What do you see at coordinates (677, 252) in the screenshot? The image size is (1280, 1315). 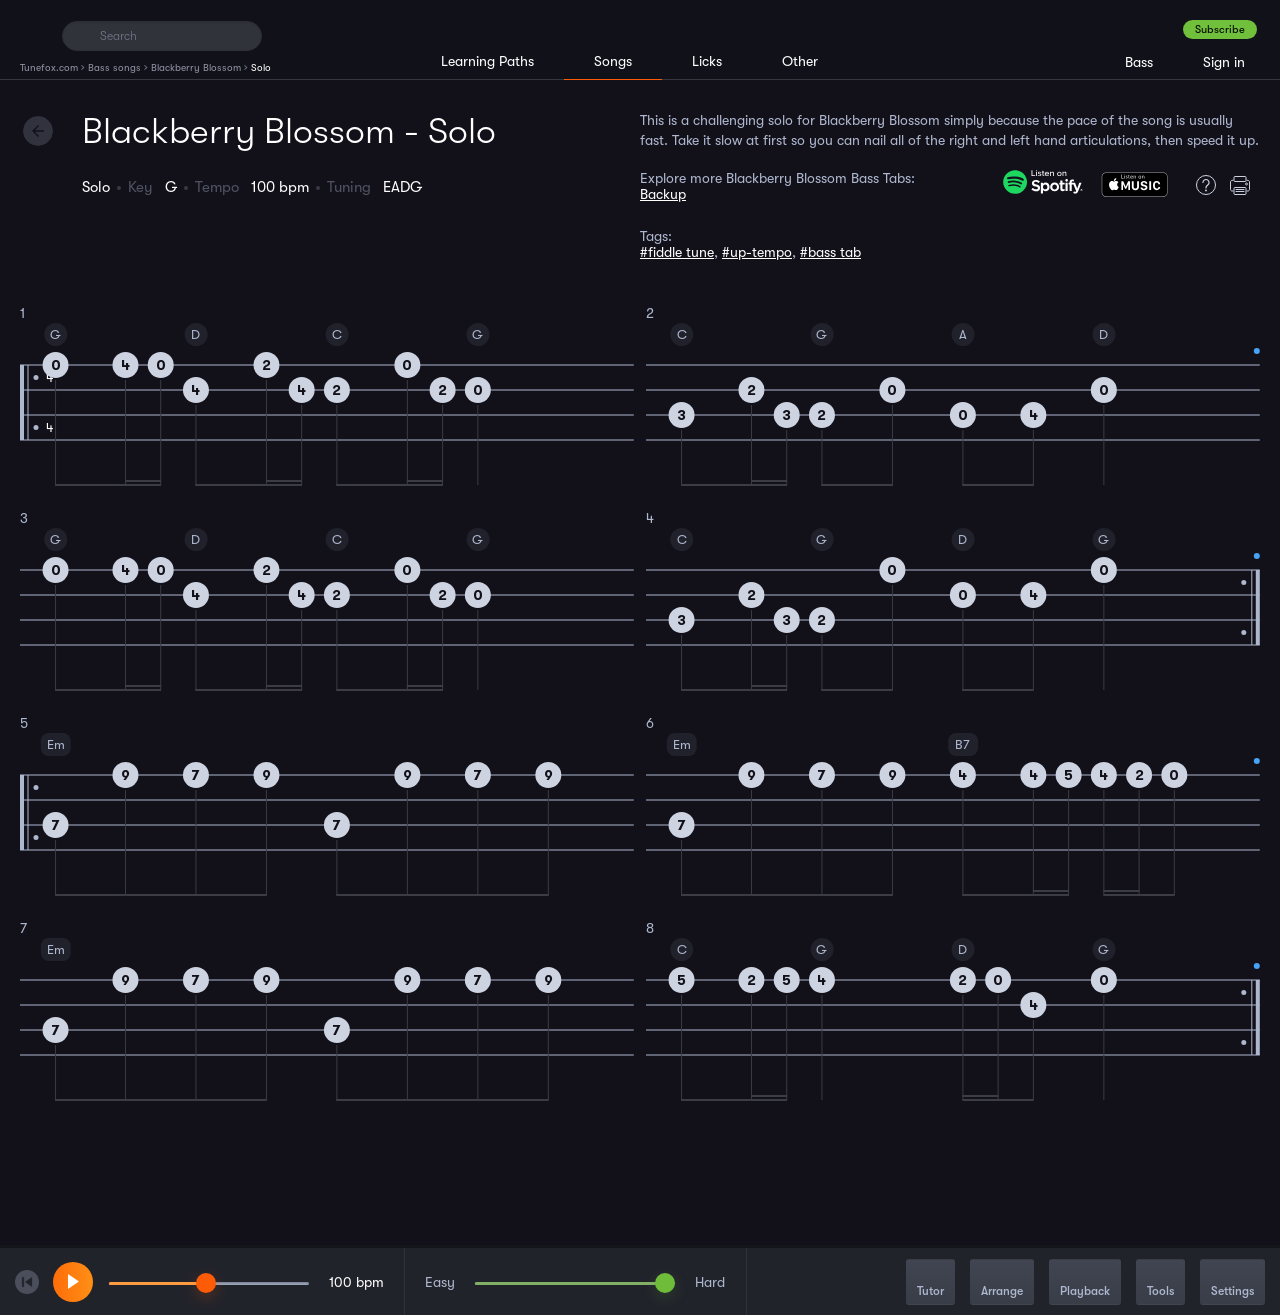 I see `#fiddle tune` at bounding box center [677, 252].